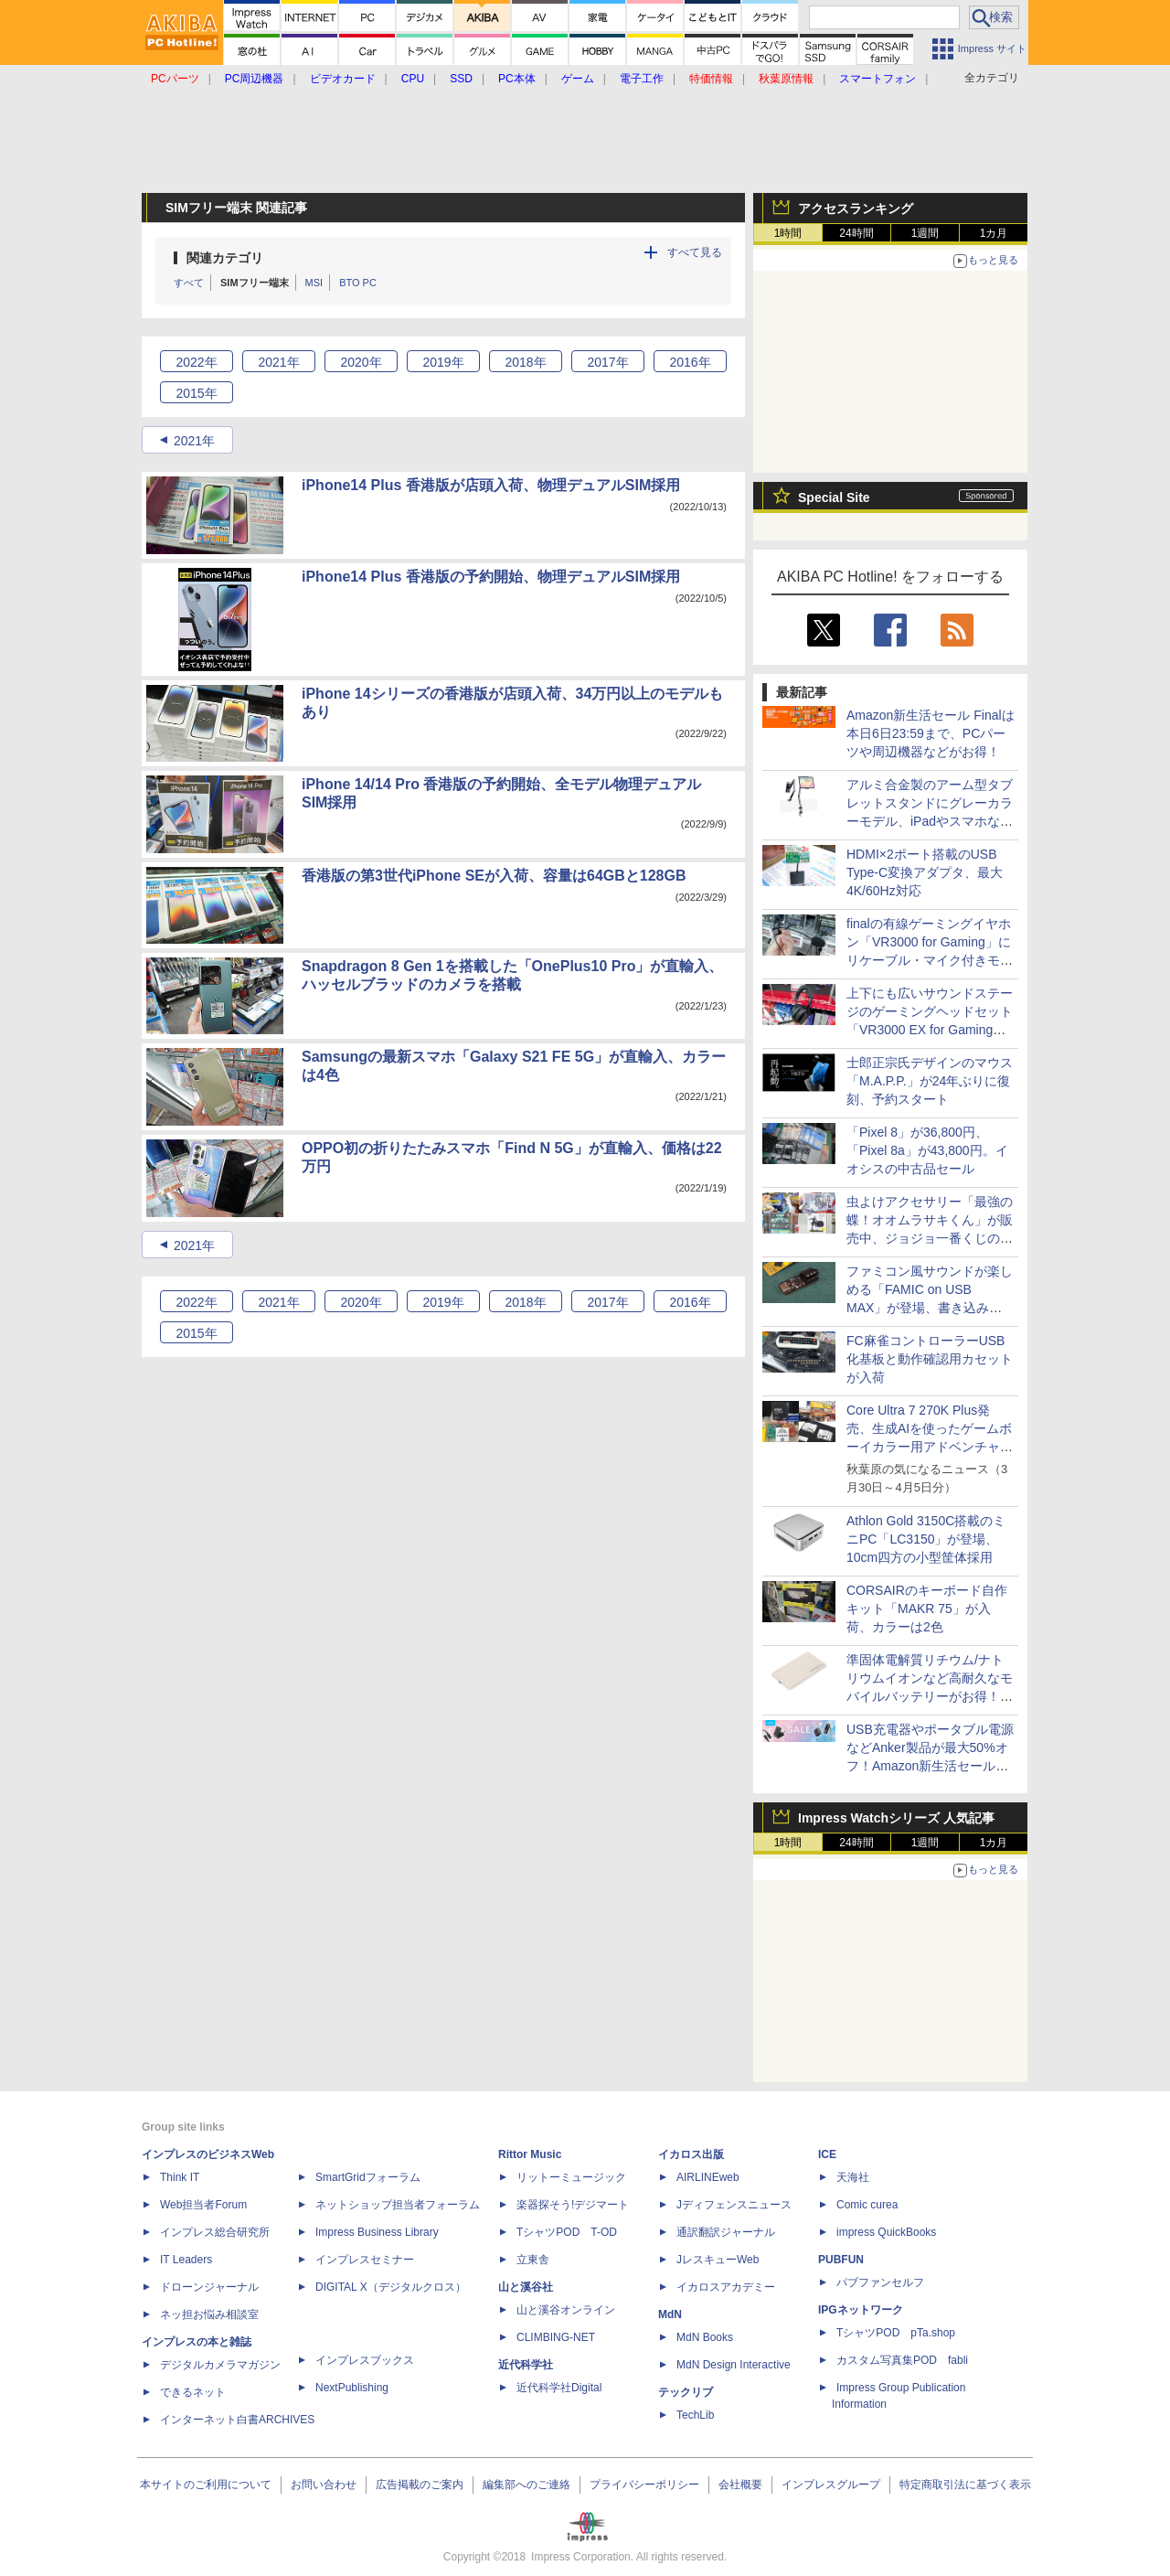 The width and height of the screenshot is (1170, 2576). Describe the element at coordinates (364, 2360) in the screenshot. I see `インプレスブックス` at that location.